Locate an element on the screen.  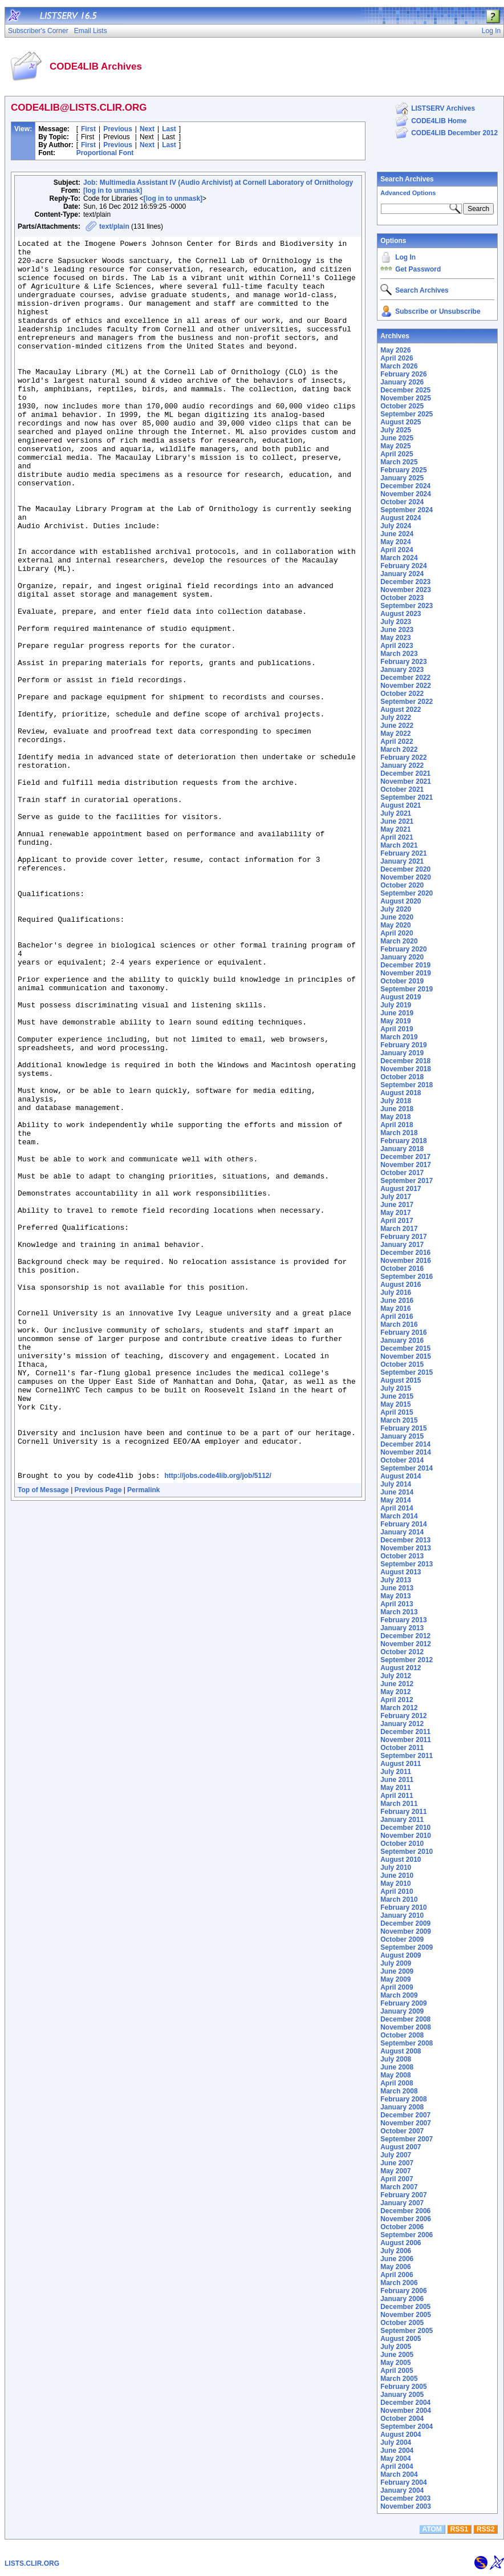
September 2018 is located at coordinates (406, 1085).